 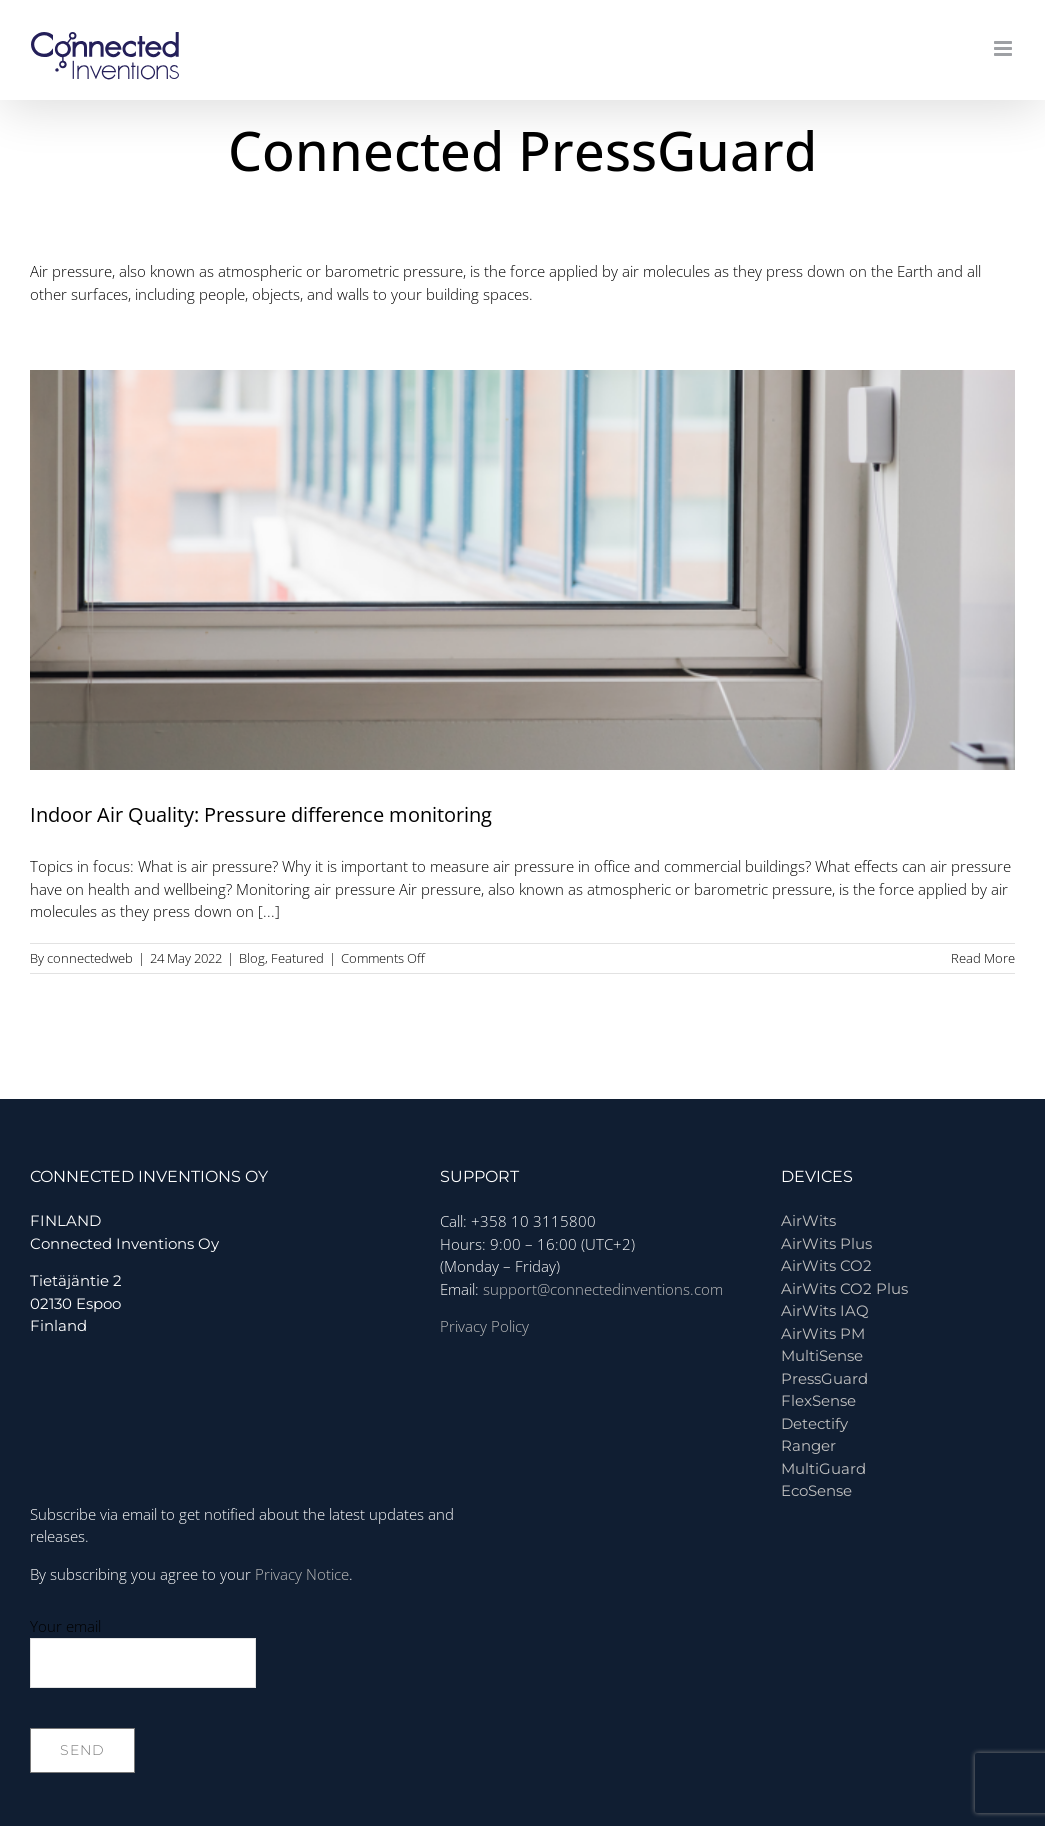 I want to click on [Indoor Air Quality: Pressure difference monitoring], so click(x=522, y=570).